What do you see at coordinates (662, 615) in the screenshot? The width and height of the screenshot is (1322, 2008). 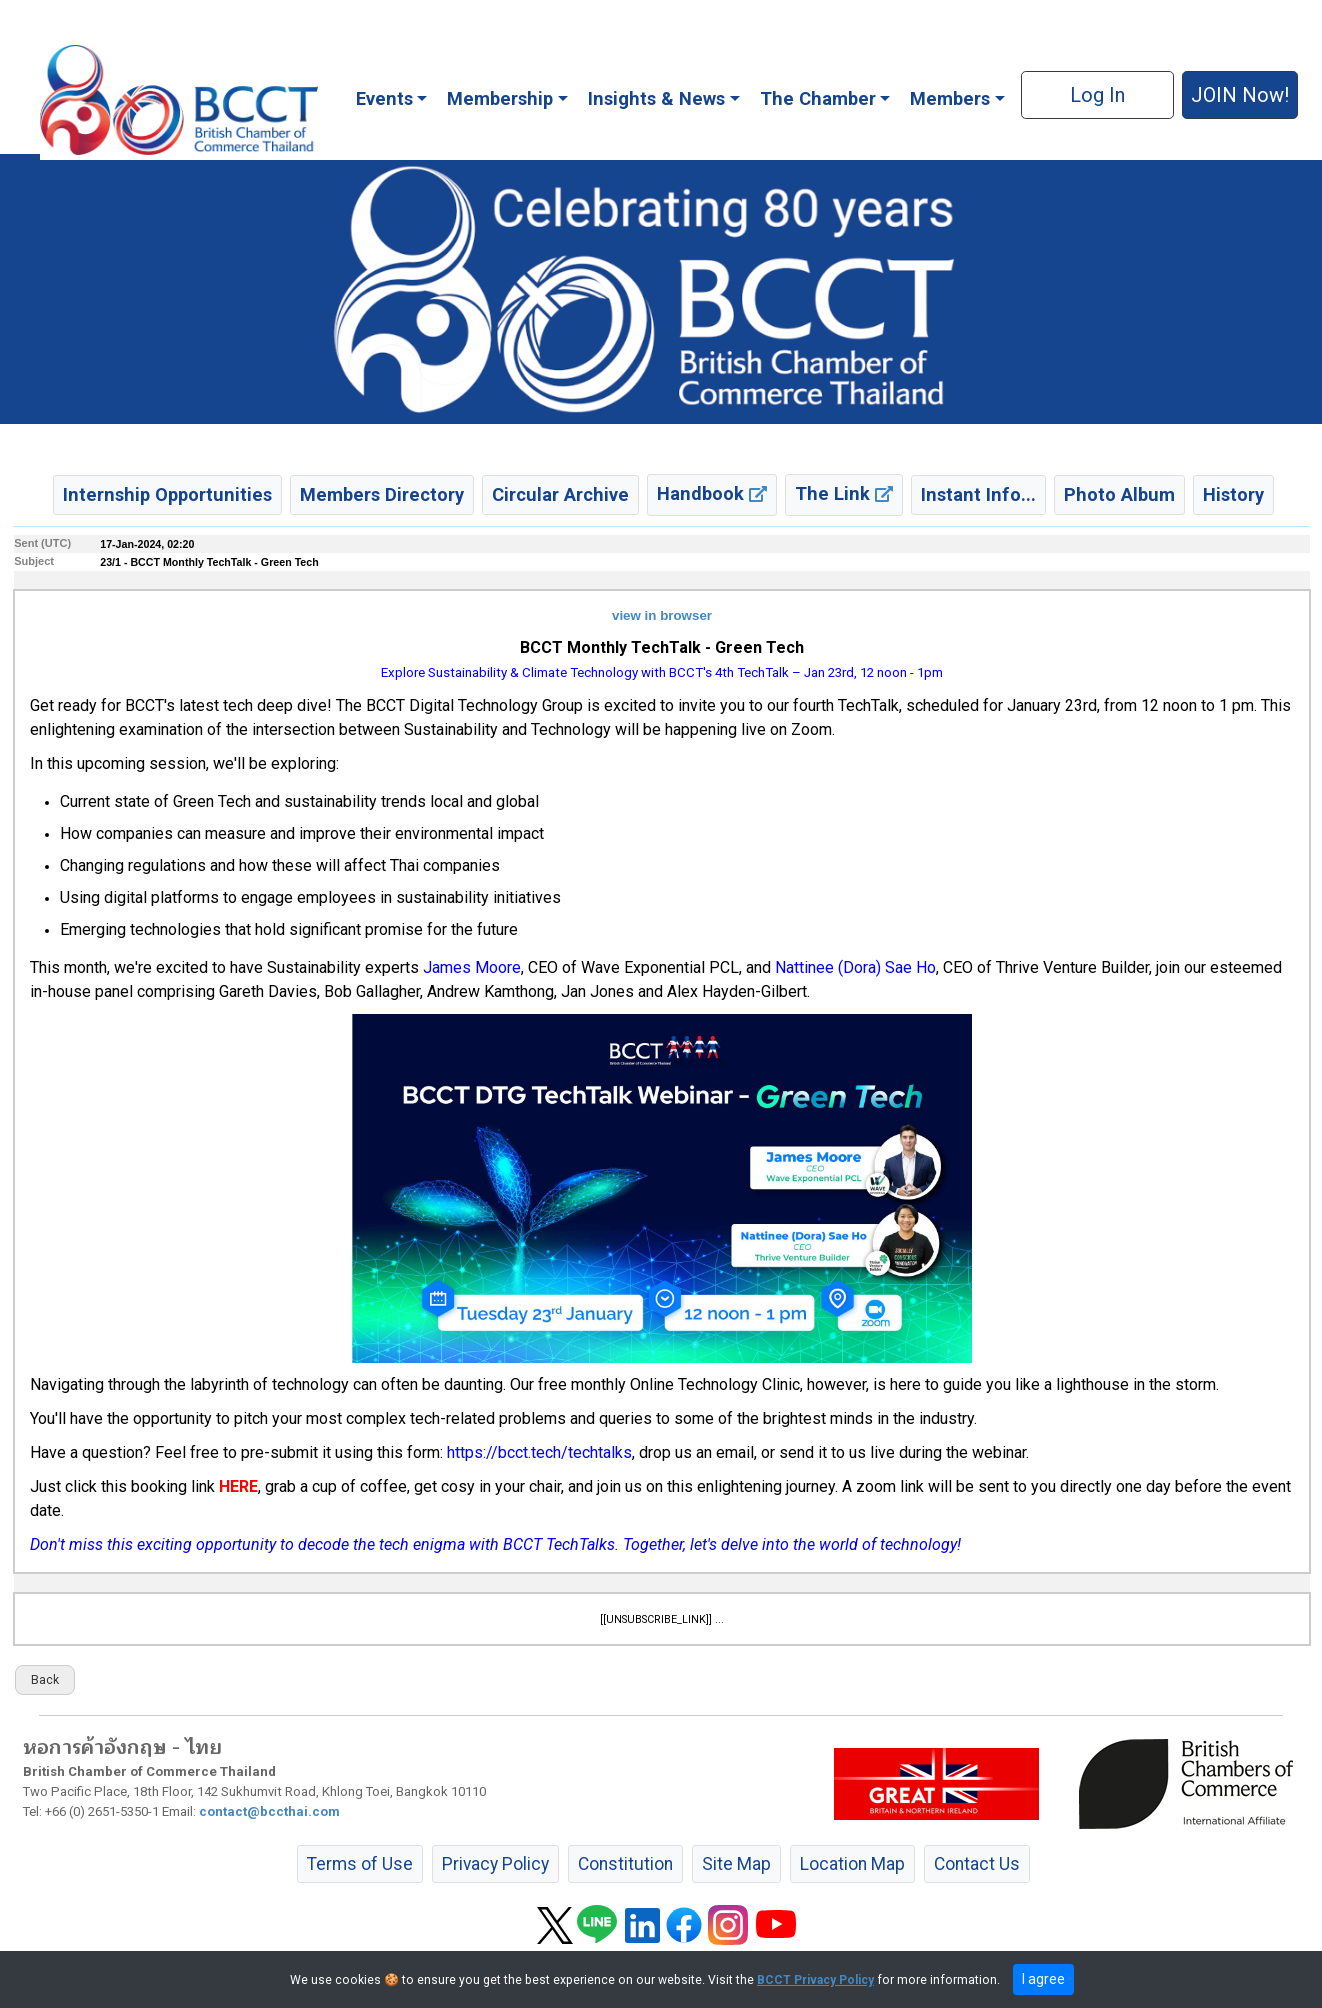 I see `view in browser` at bounding box center [662, 615].